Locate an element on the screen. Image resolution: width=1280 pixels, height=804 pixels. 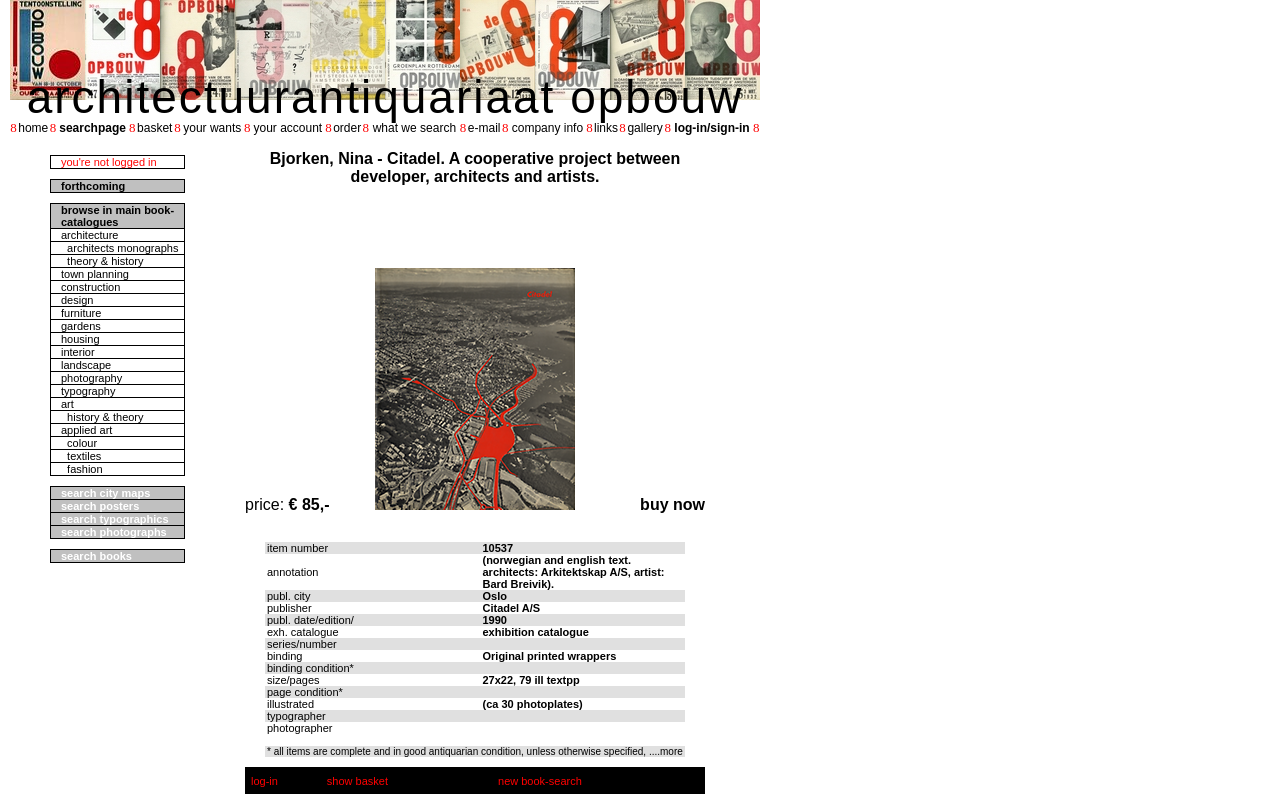
architecture is located at coordinates (89, 235).